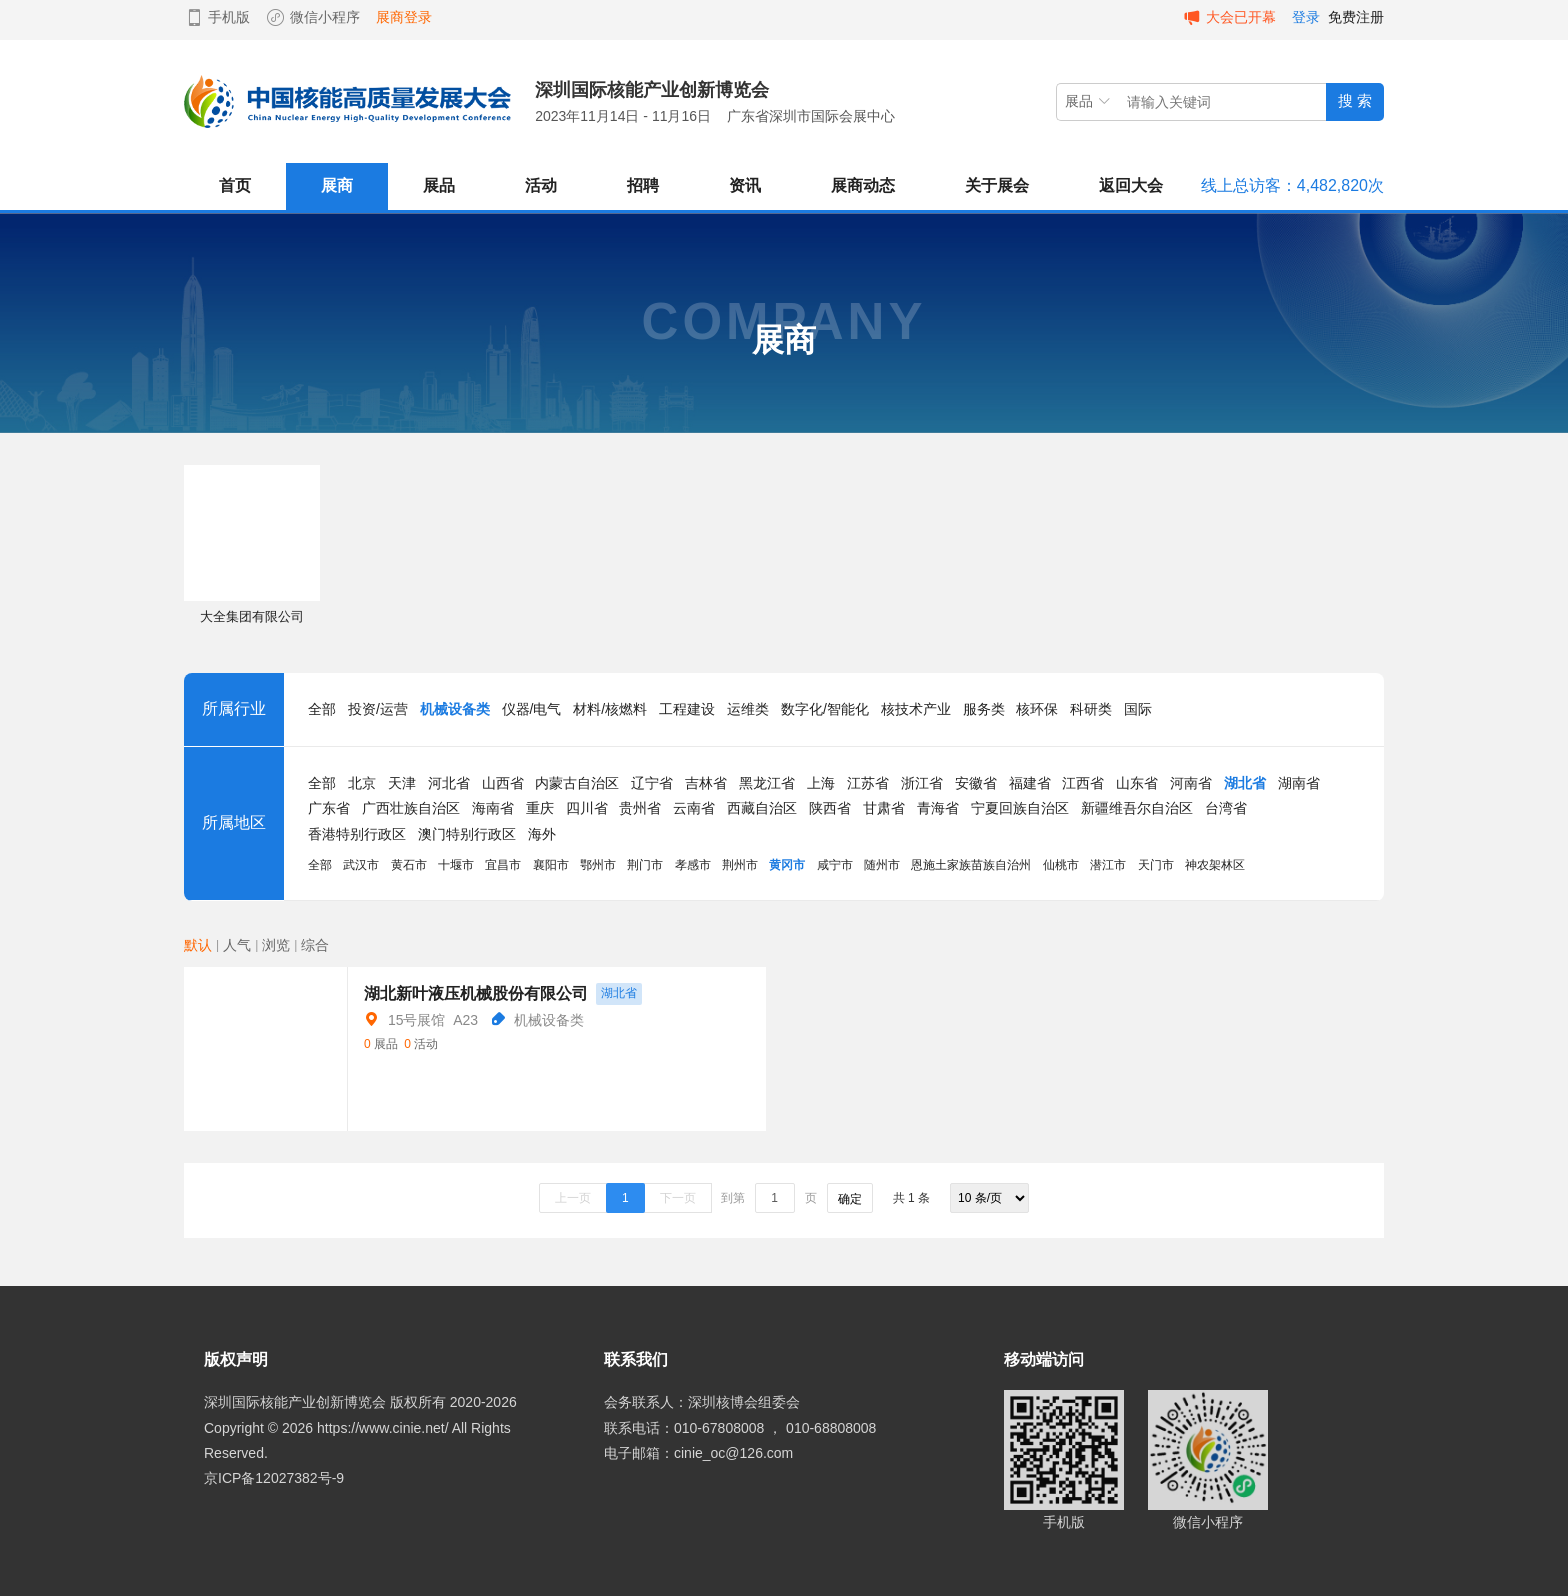 This screenshot has width=1568, height=1596. What do you see at coordinates (1156, 865) in the screenshot?
I see `天门市` at bounding box center [1156, 865].